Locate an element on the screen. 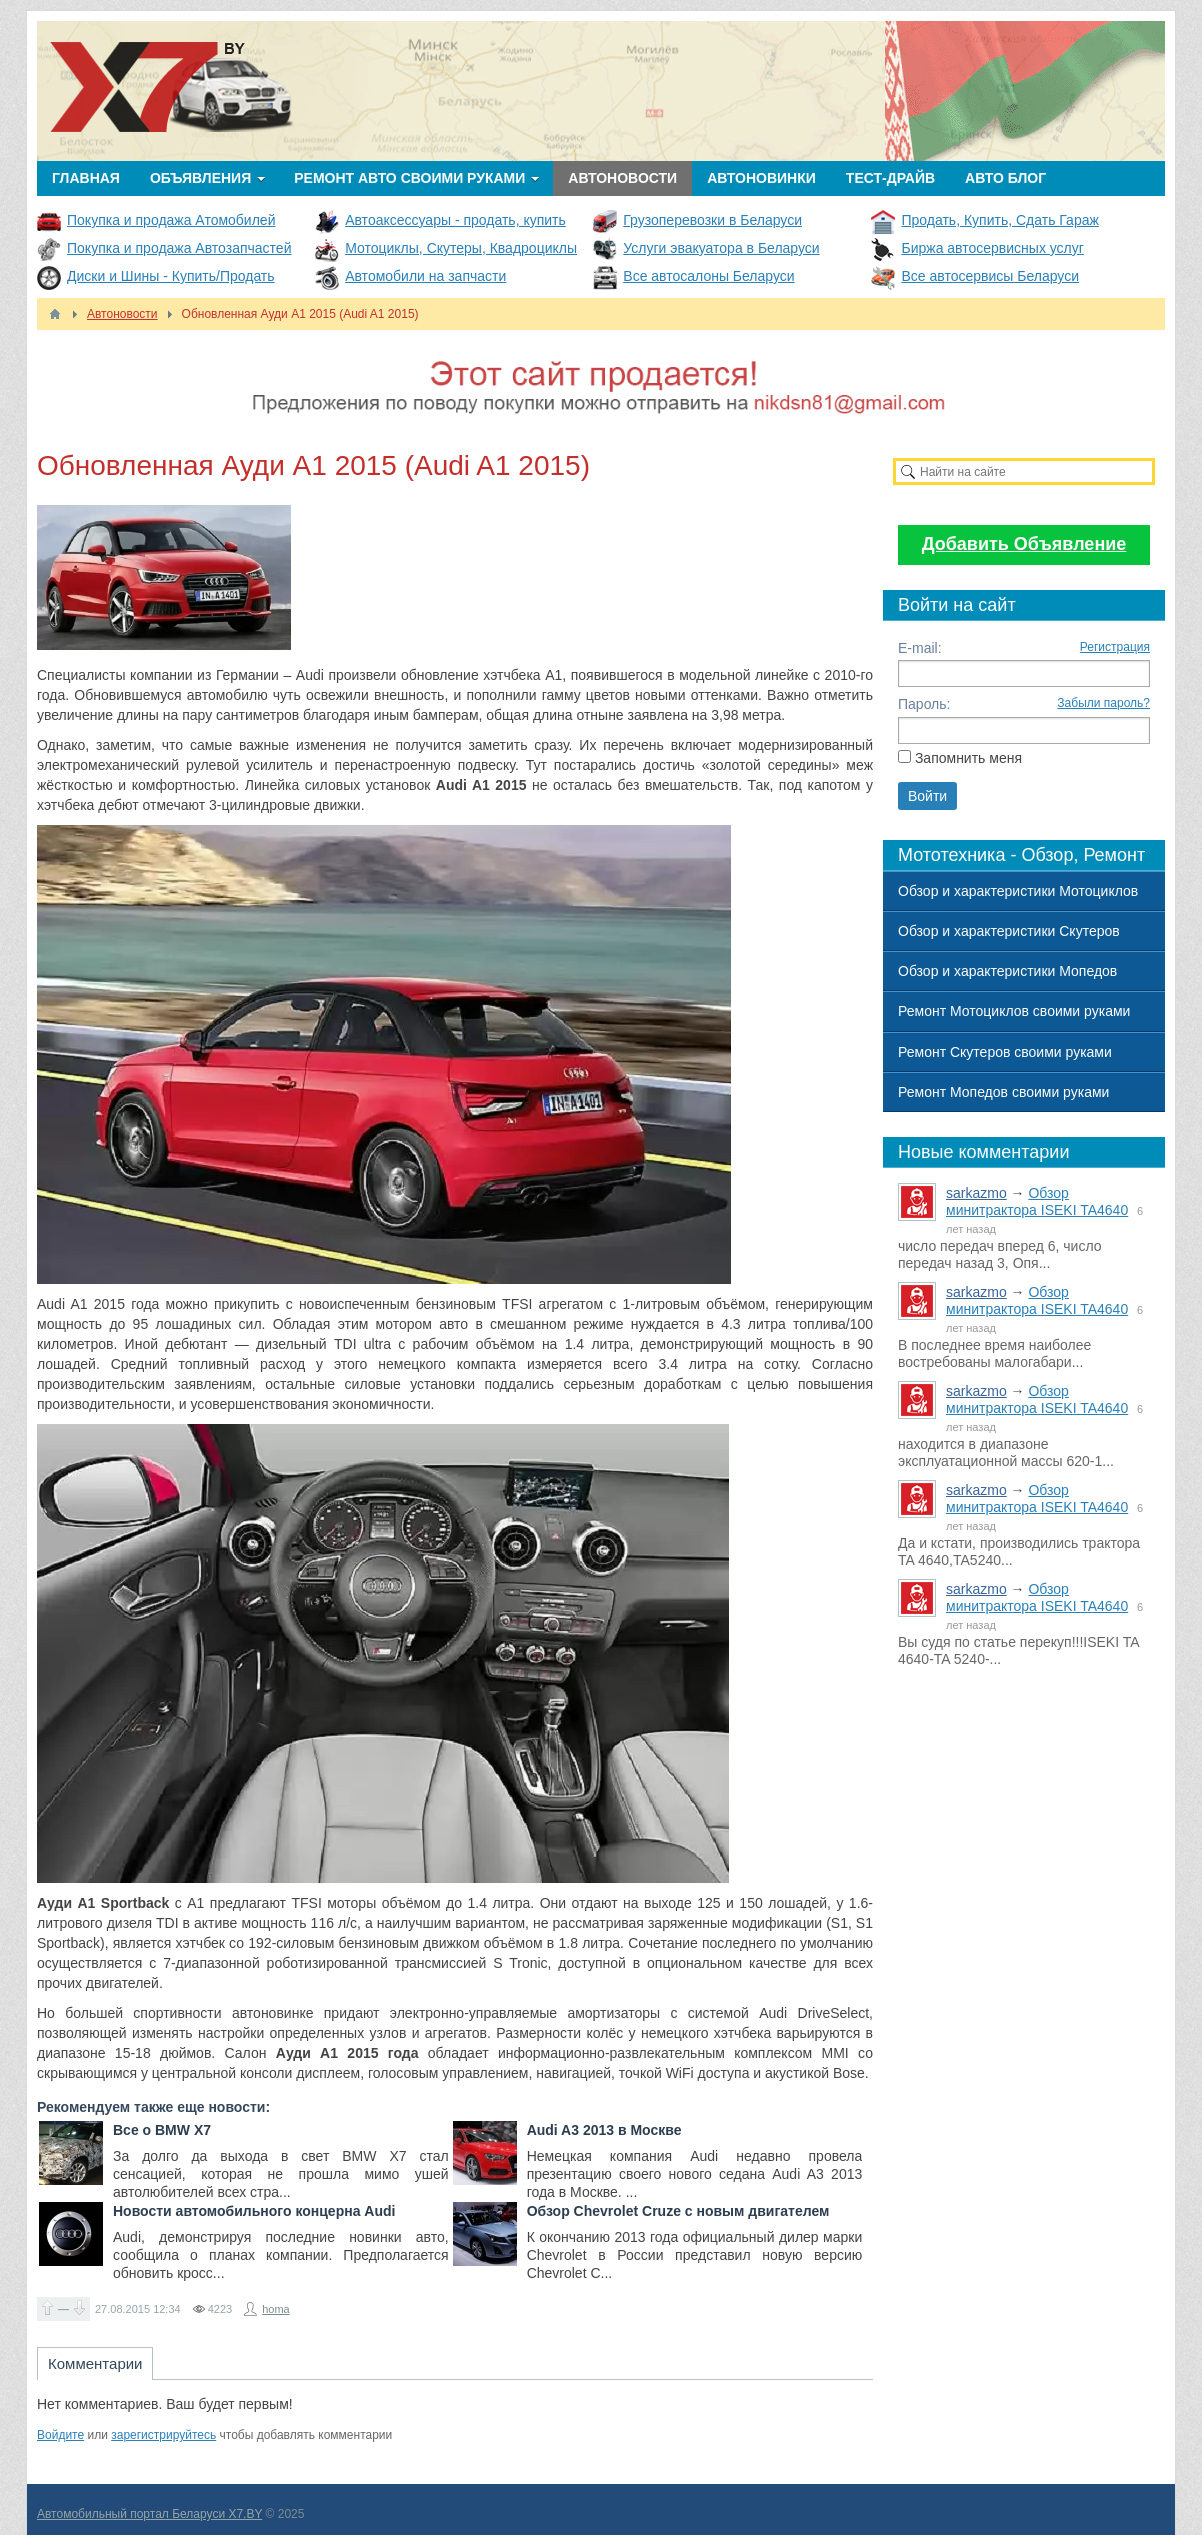 This screenshot has height=2535, width=1202. Все автосалоны Беларуси is located at coordinates (708, 276).